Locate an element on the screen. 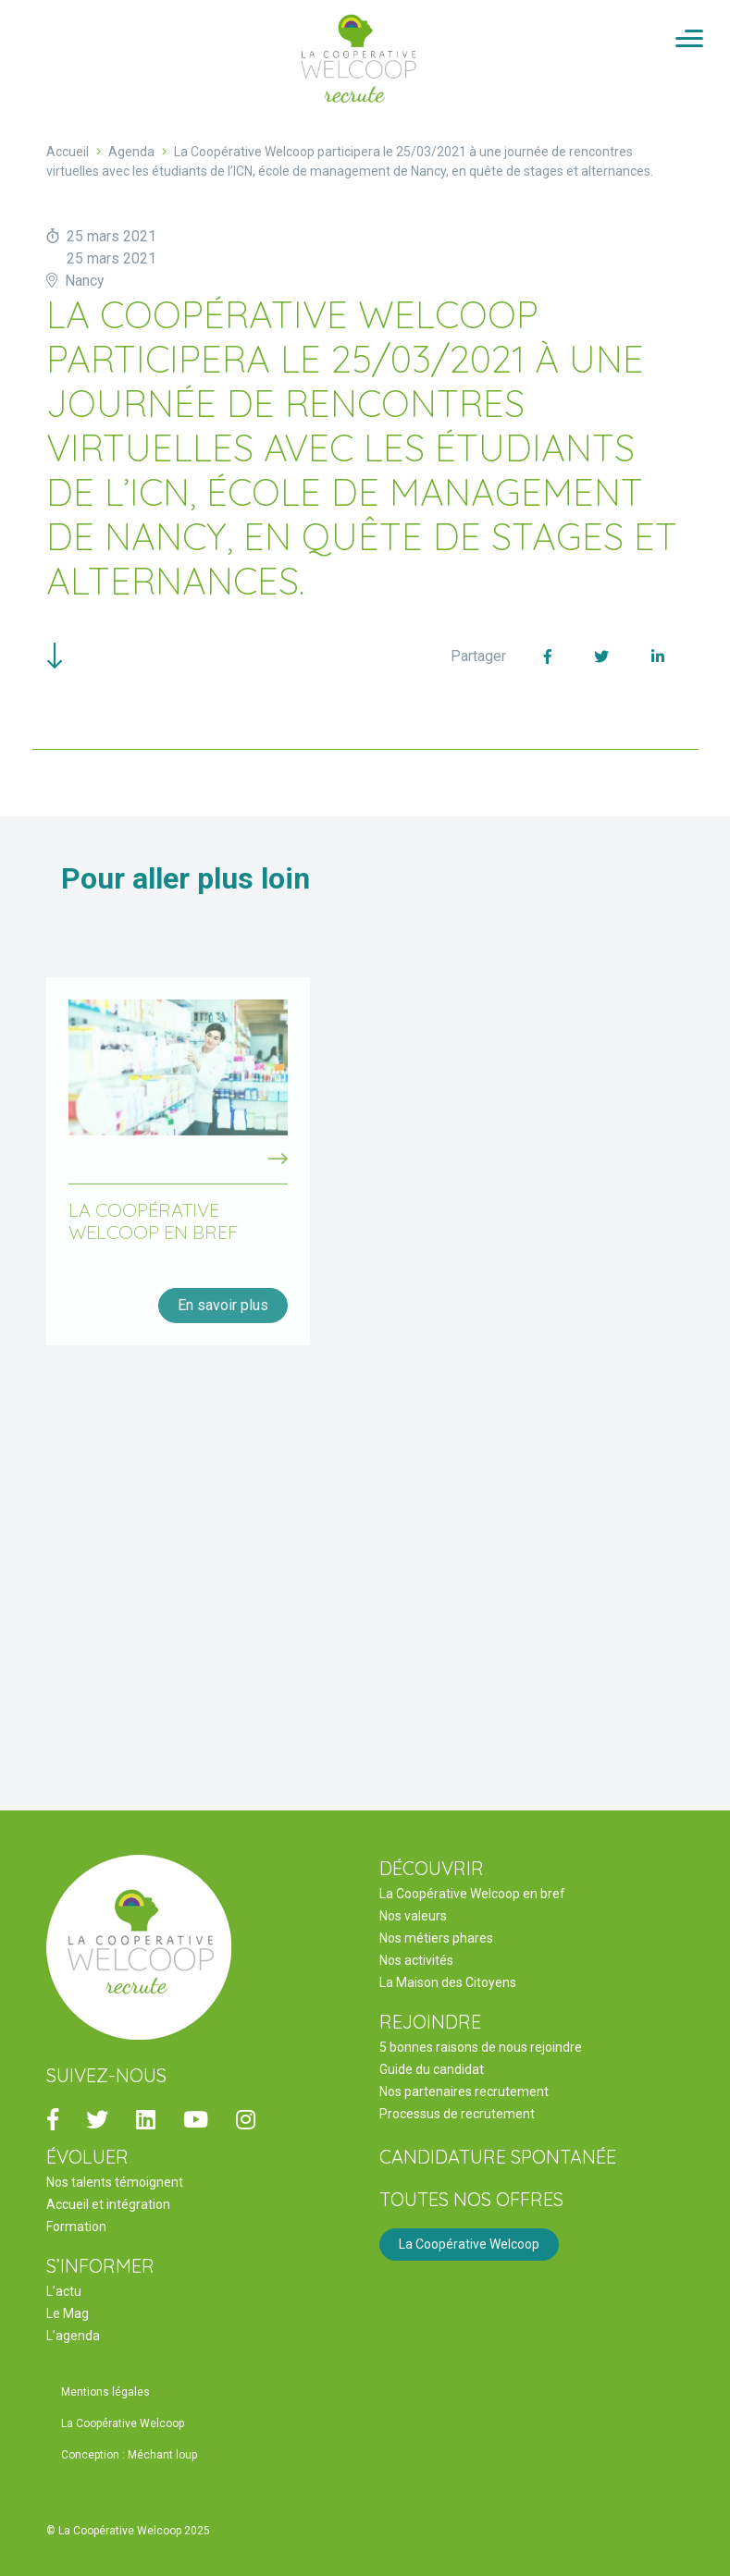 The width and height of the screenshot is (730, 2576). ÉVOLUER is located at coordinates (87, 2156).